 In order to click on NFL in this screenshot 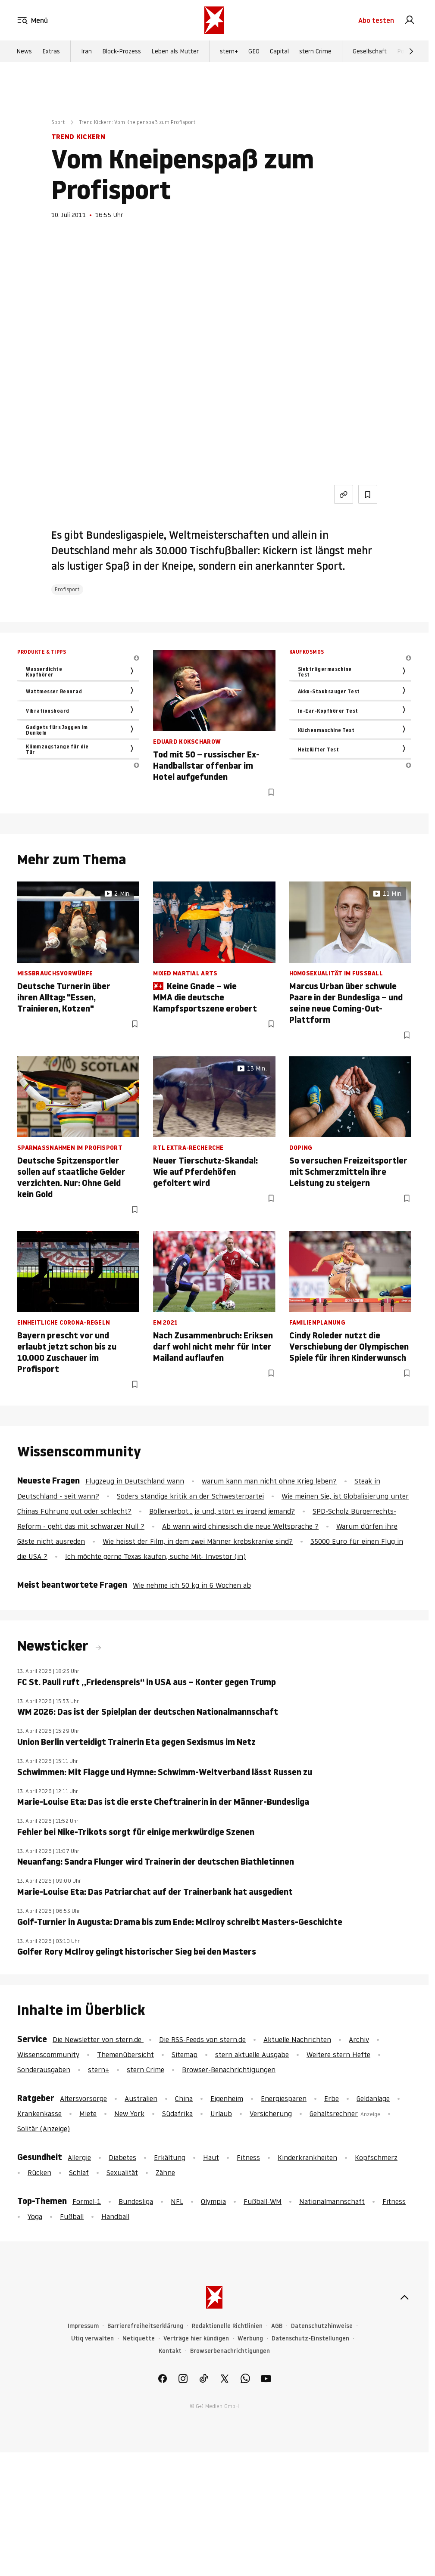, I will do `click(177, 2201)`.